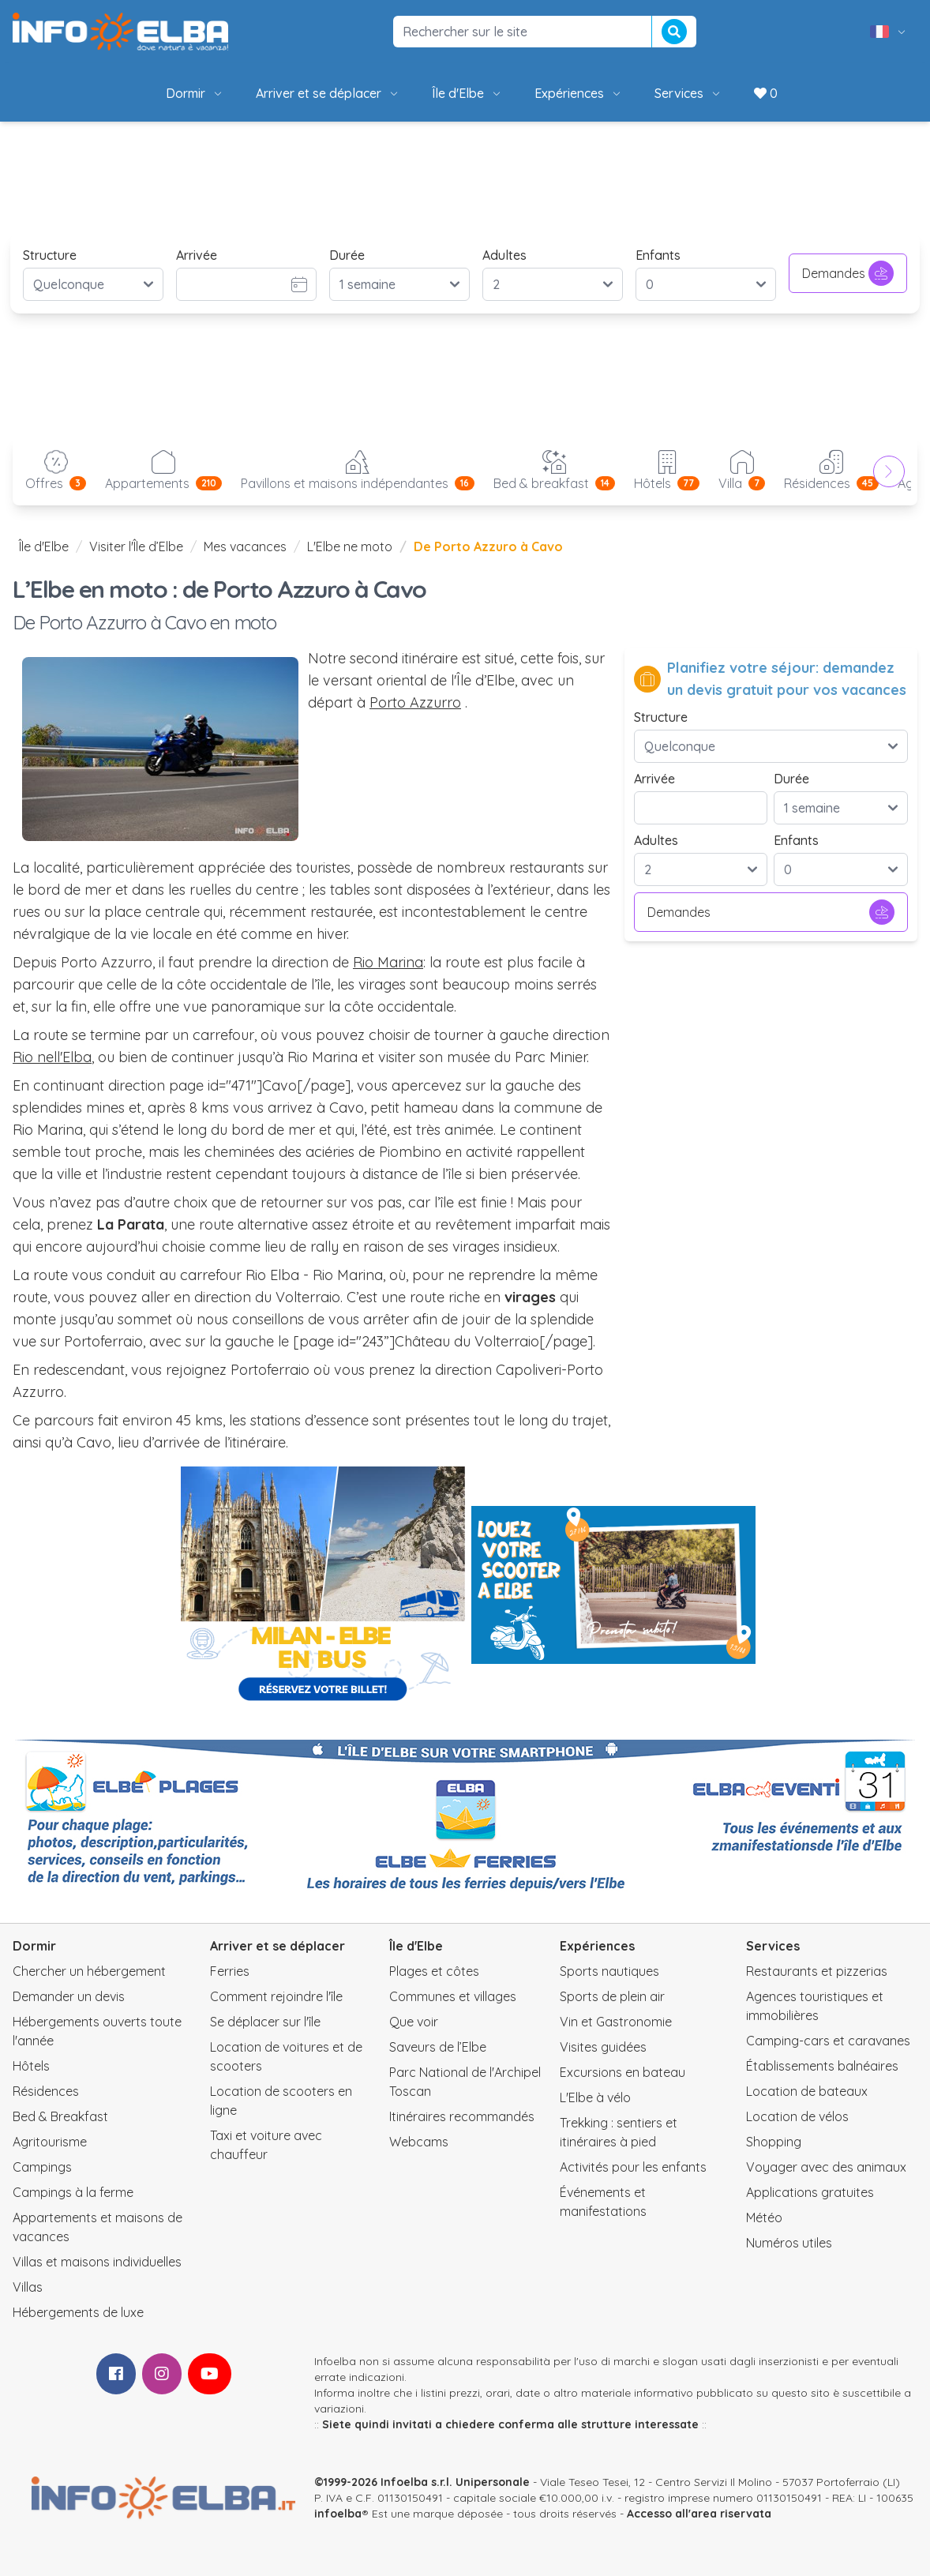  What do you see at coordinates (73, 2192) in the screenshot?
I see `Campings à la ferme` at bounding box center [73, 2192].